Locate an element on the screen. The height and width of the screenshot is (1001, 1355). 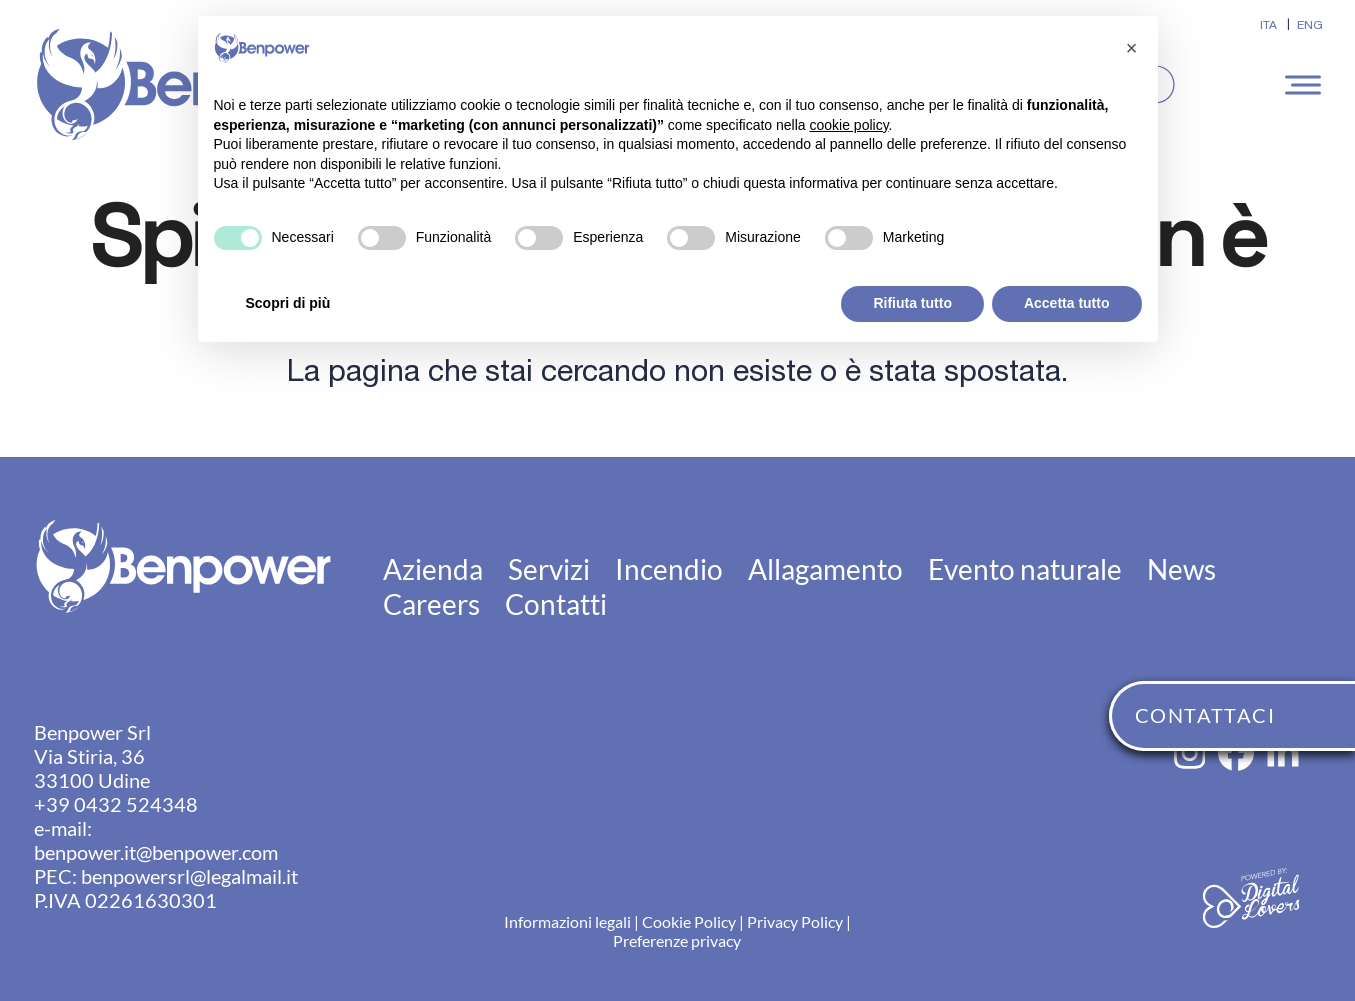
[Passa a ITA] is located at coordinates (1268, 25).